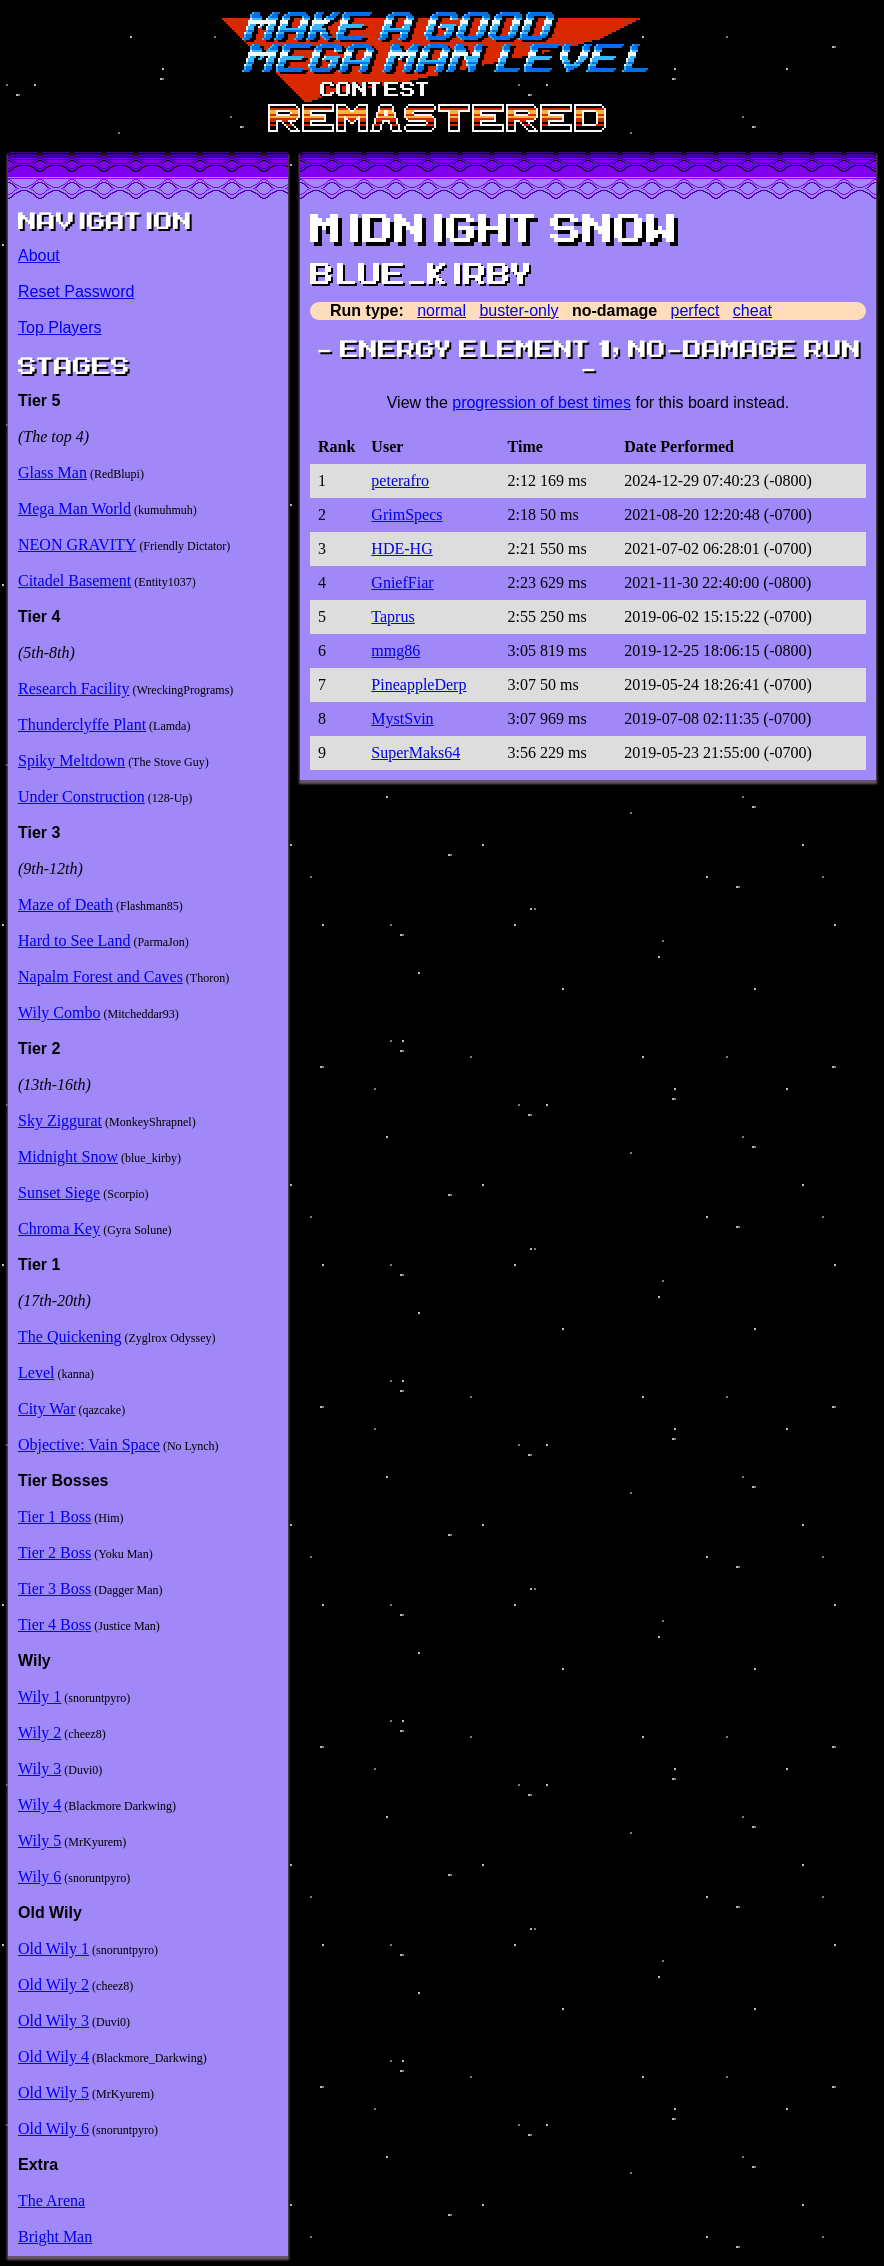 This screenshot has height=2266, width=884. What do you see at coordinates (392, 616) in the screenshot?
I see `Taprus` at bounding box center [392, 616].